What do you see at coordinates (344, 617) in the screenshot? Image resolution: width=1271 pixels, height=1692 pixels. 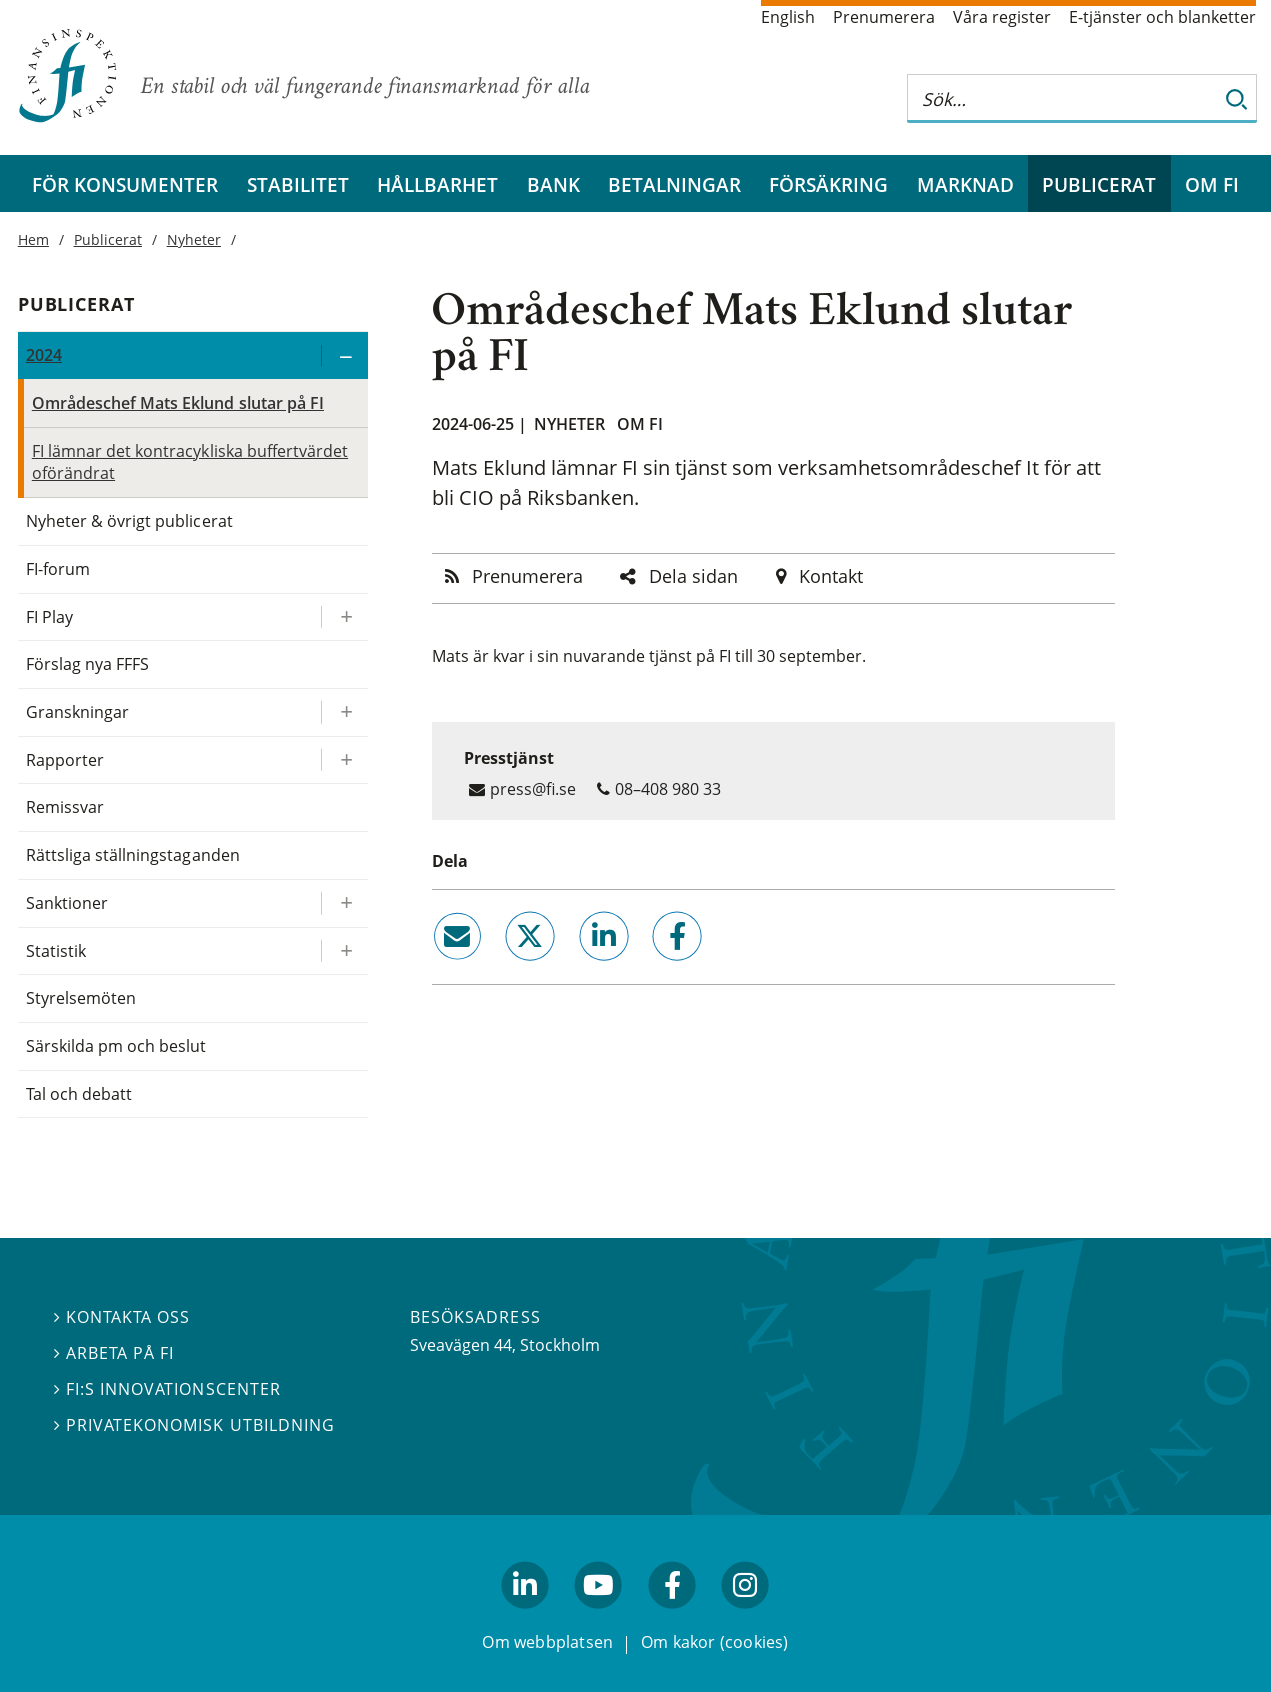 I see `[Expandera/kollapsa FI Play]` at bounding box center [344, 617].